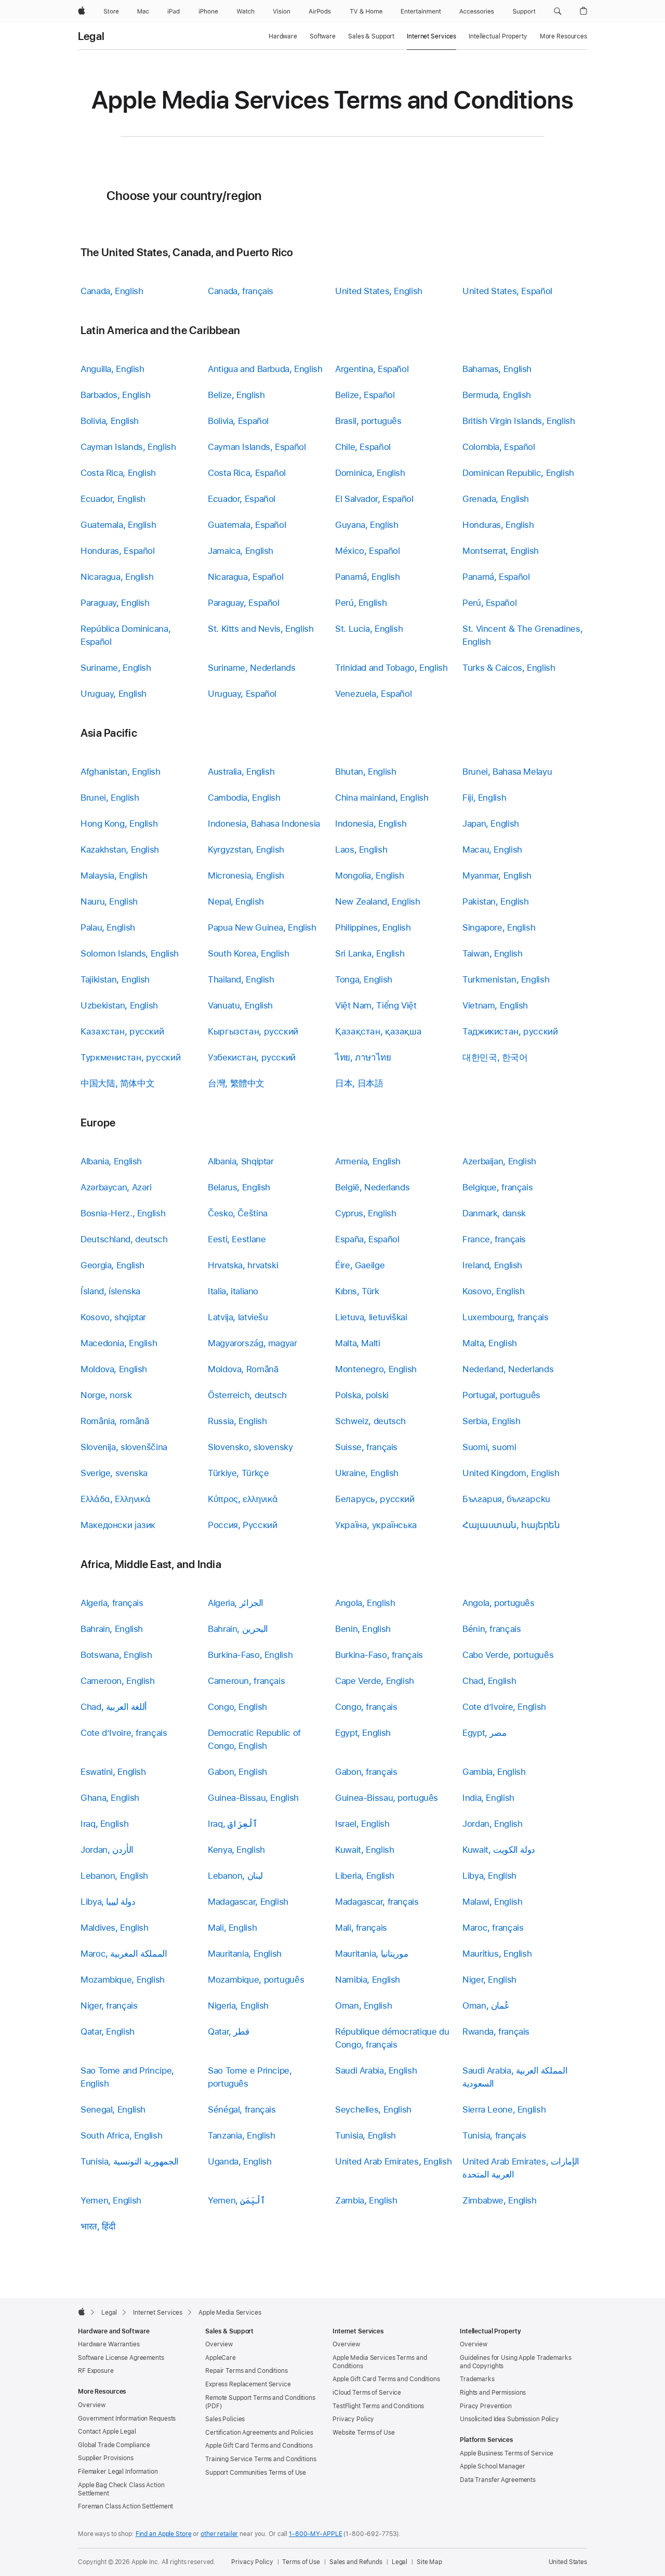 This screenshot has width=665, height=2576. I want to click on Singapore, English, so click(498, 927).